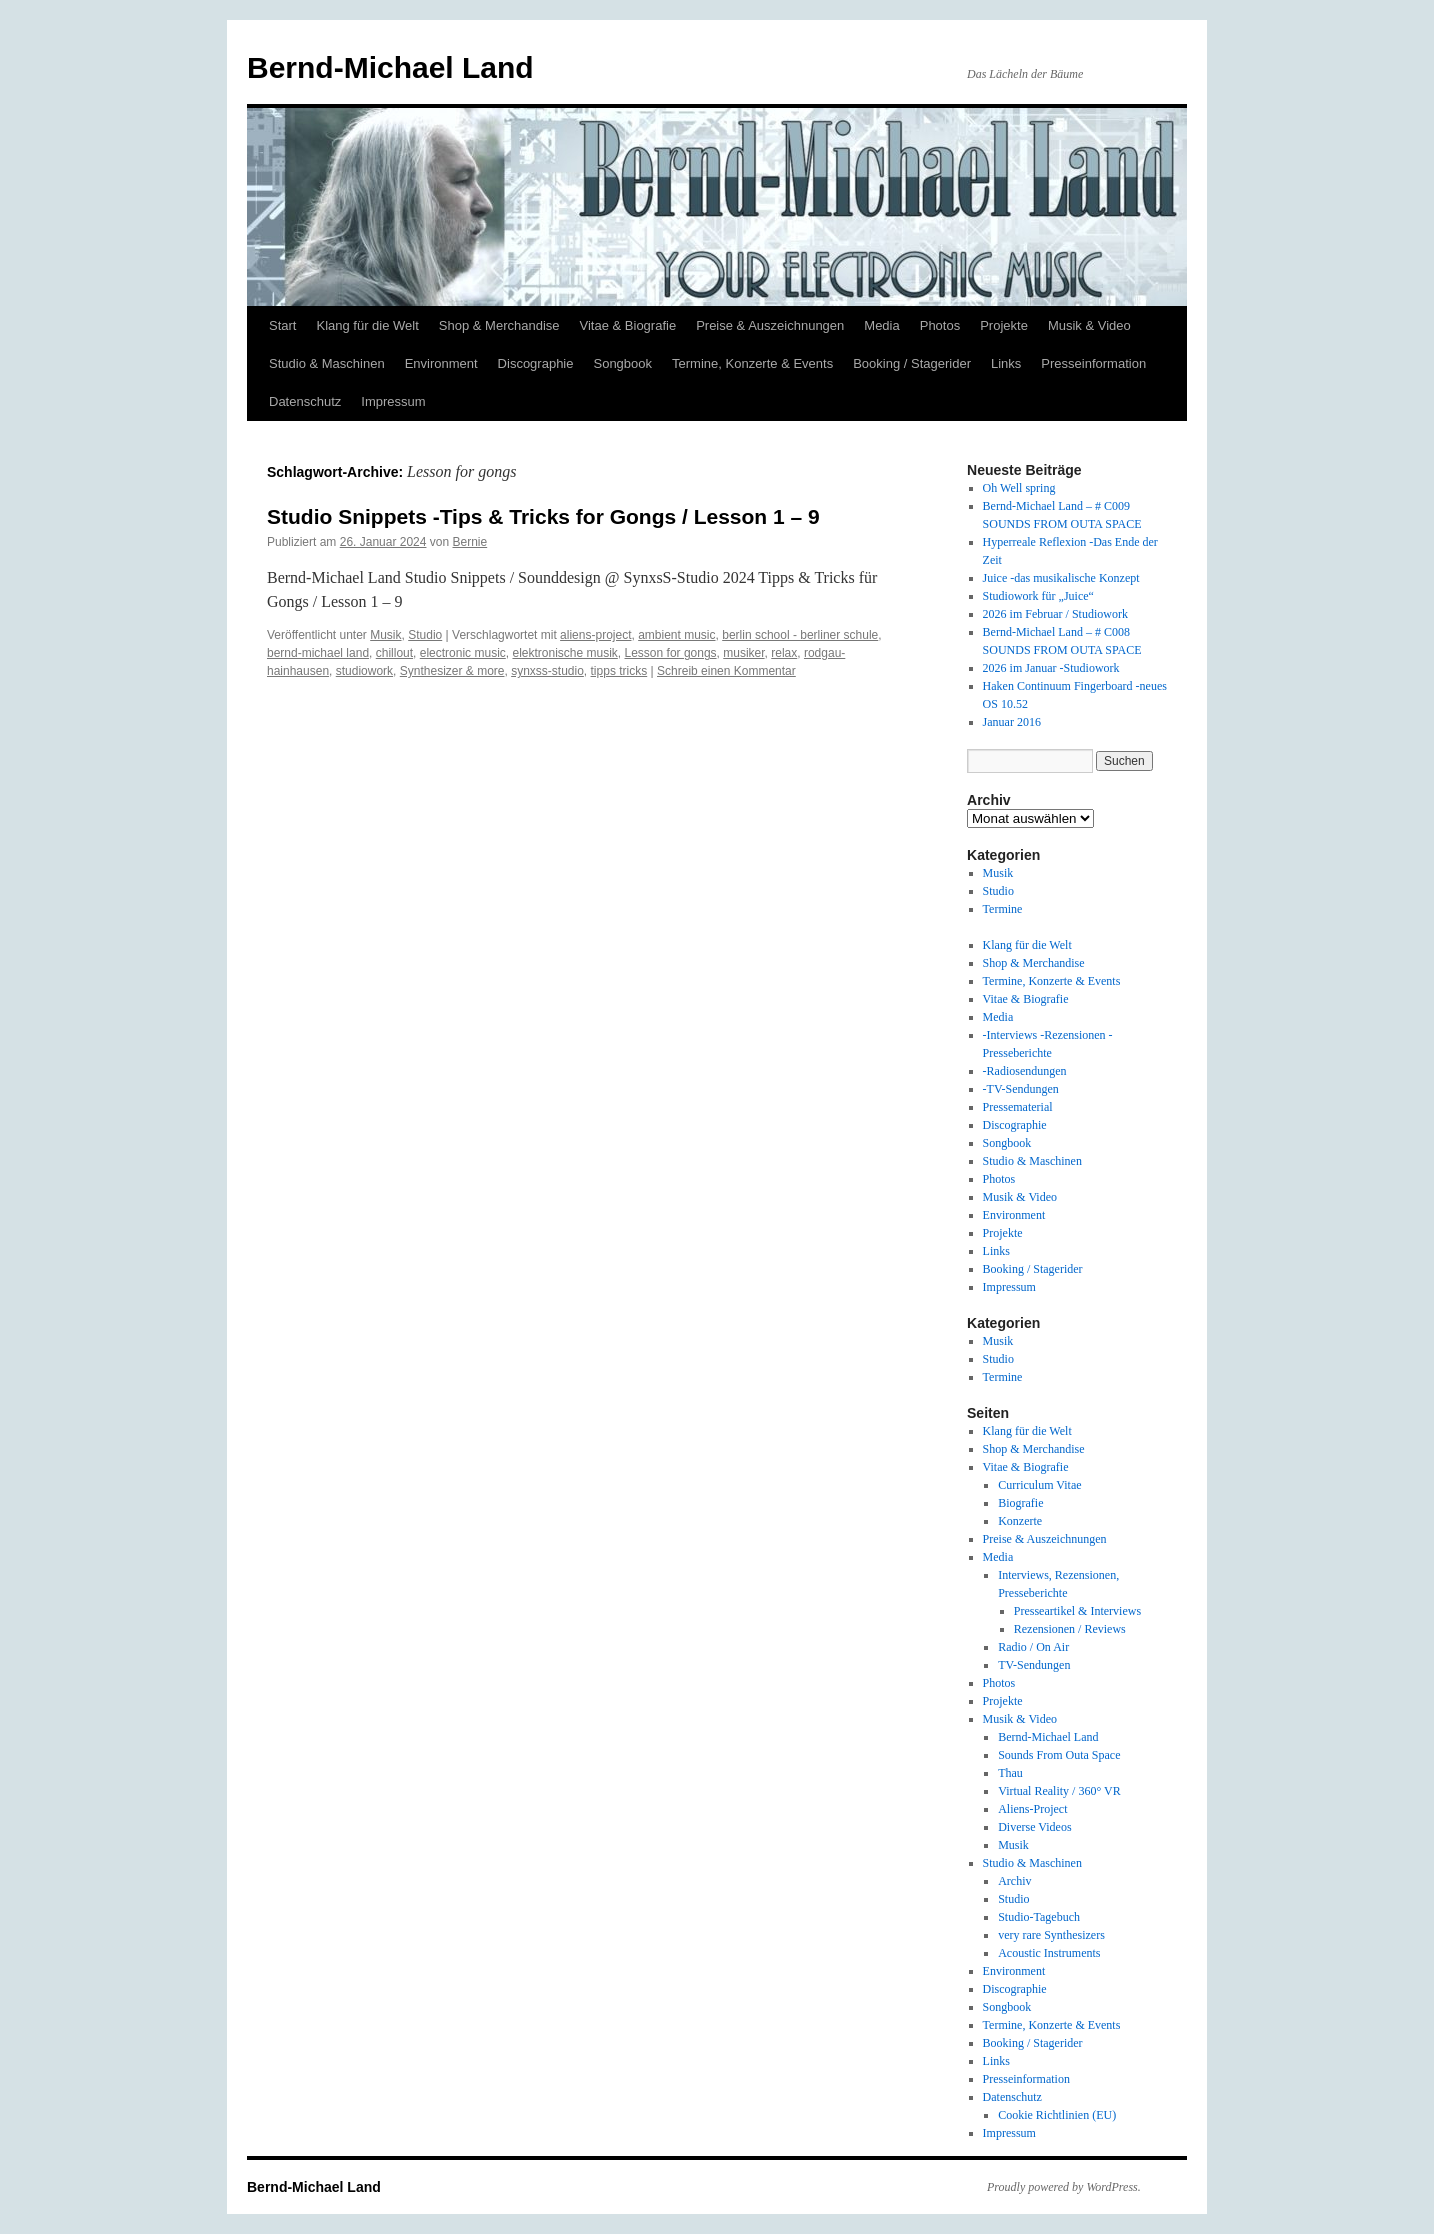  I want to click on Impressum, so click(393, 401).